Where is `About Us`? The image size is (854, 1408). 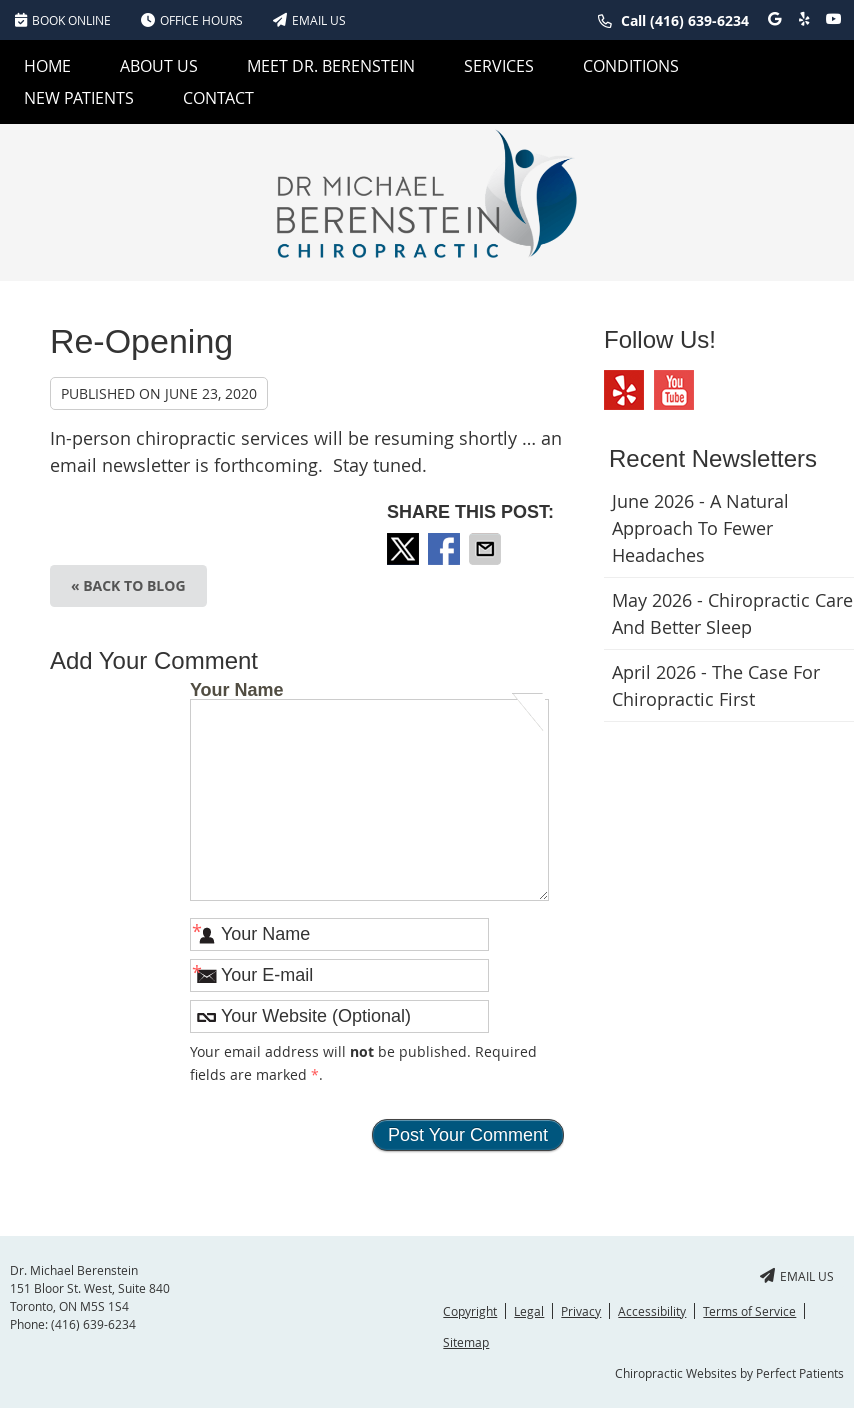 About Us is located at coordinates (159, 66).